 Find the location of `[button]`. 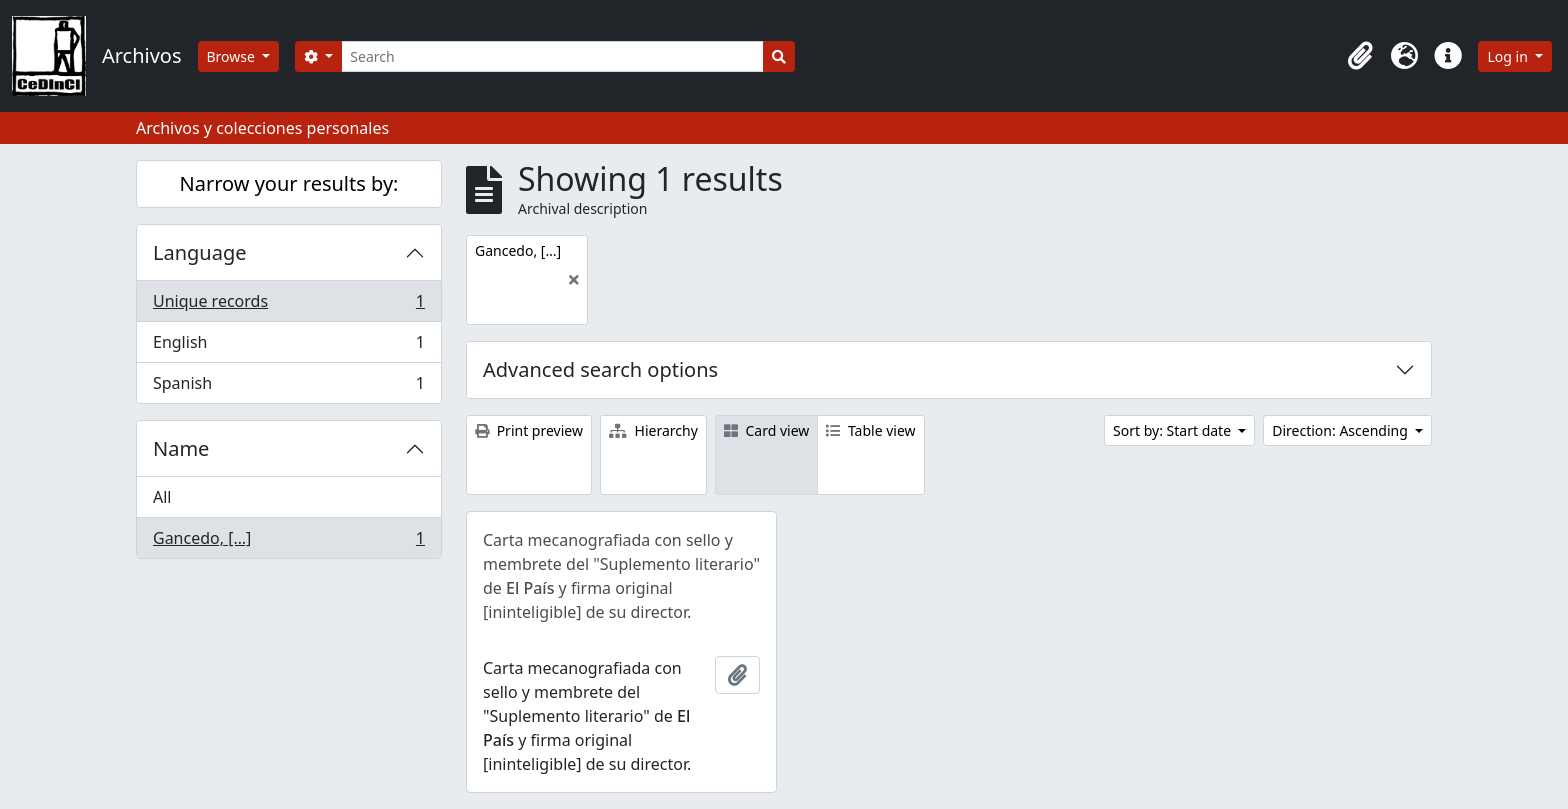

[button] is located at coordinates (1360, 56).